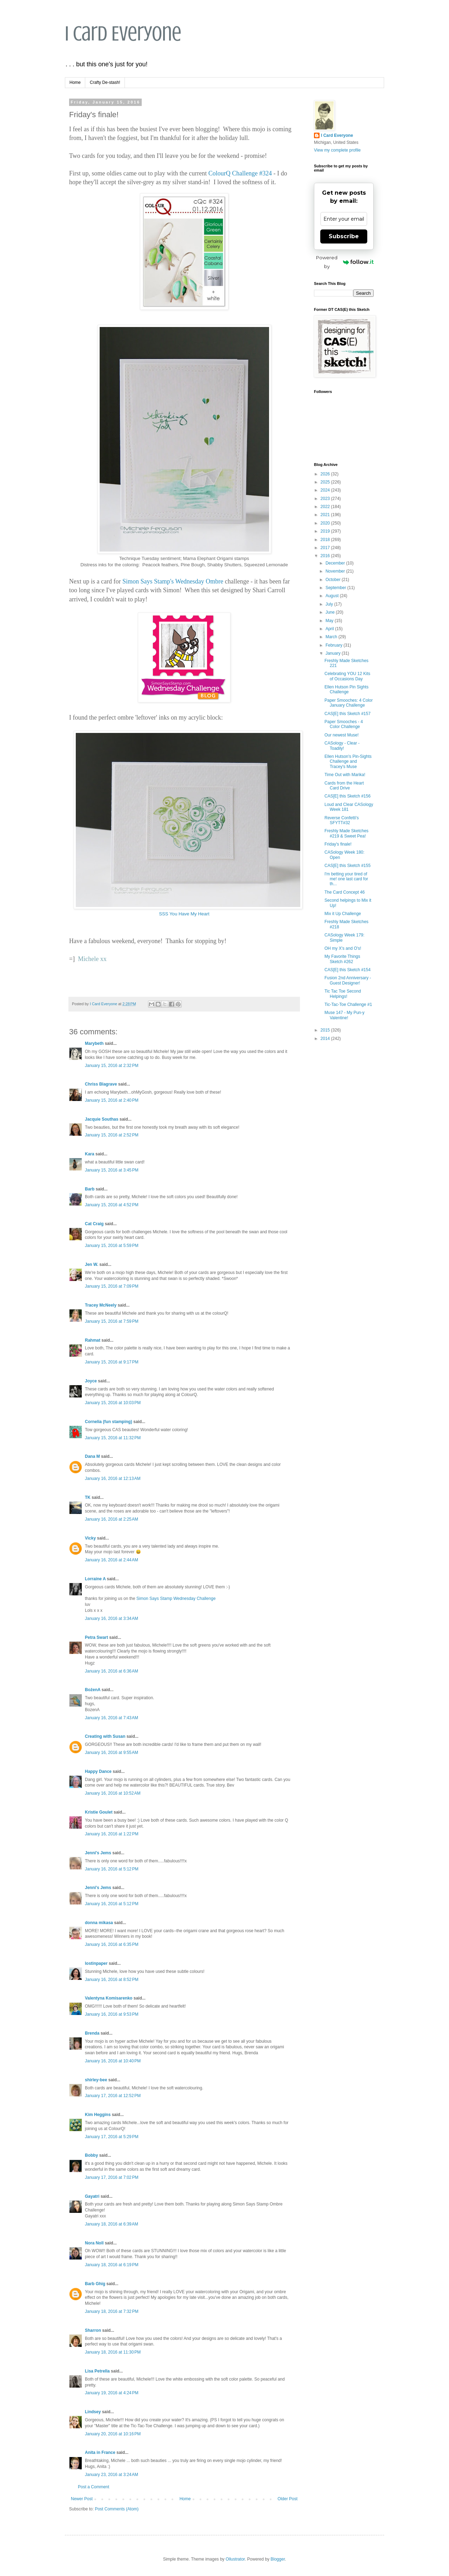  Describe the element at coordinates (99, 1922) in the screenshot. I see `donna mikasa` at that location.